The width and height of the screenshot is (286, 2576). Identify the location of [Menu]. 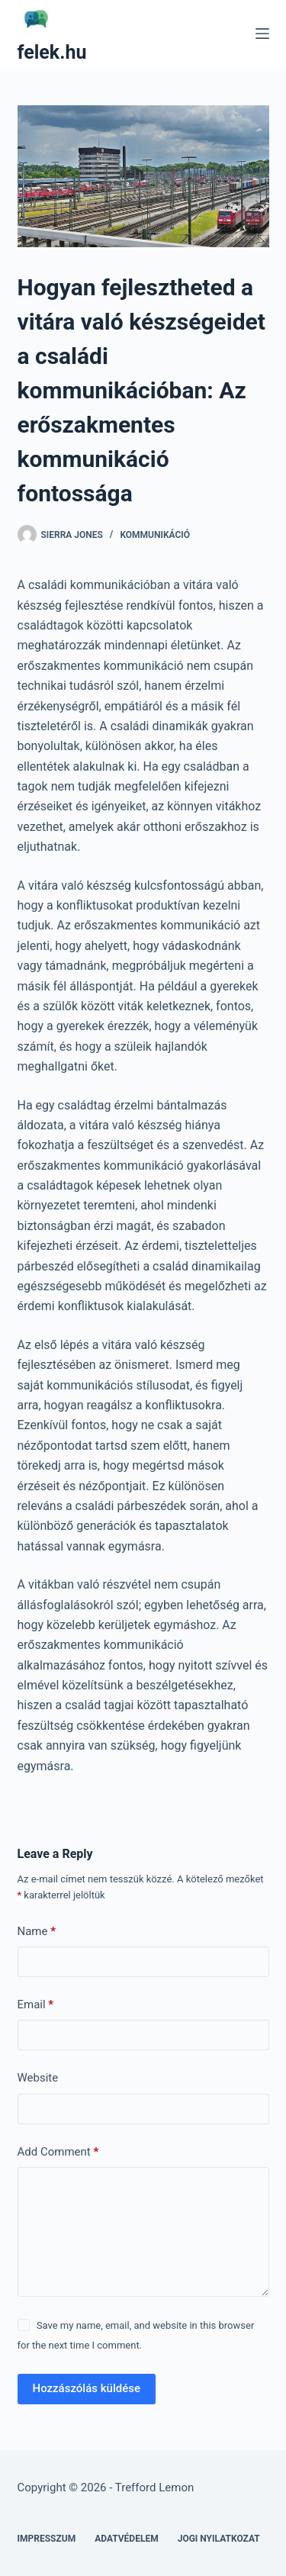
(262, 33).